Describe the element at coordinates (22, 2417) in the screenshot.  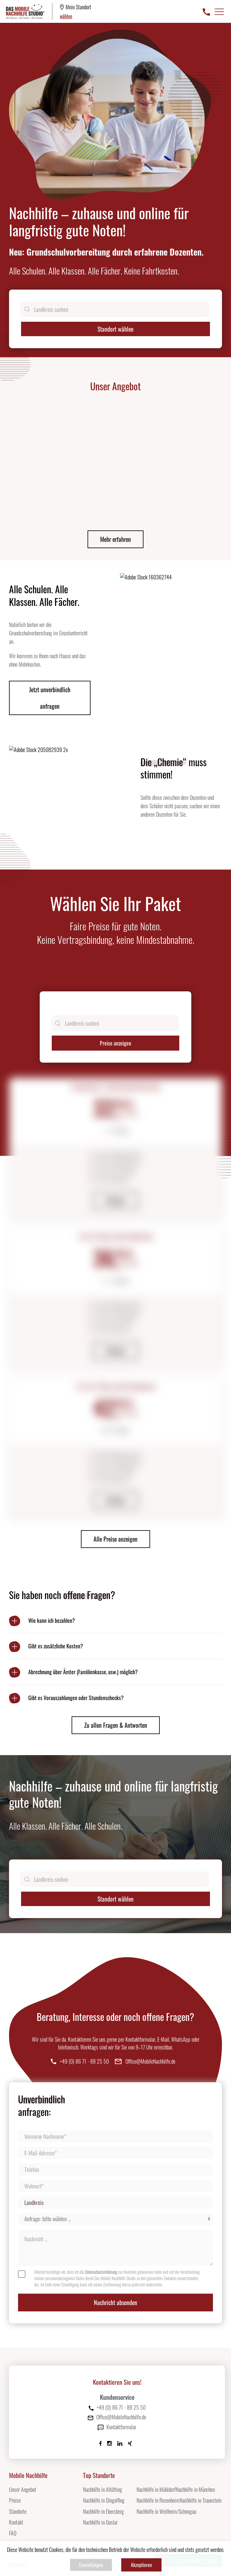
I see `Unser Angebot` at that location.